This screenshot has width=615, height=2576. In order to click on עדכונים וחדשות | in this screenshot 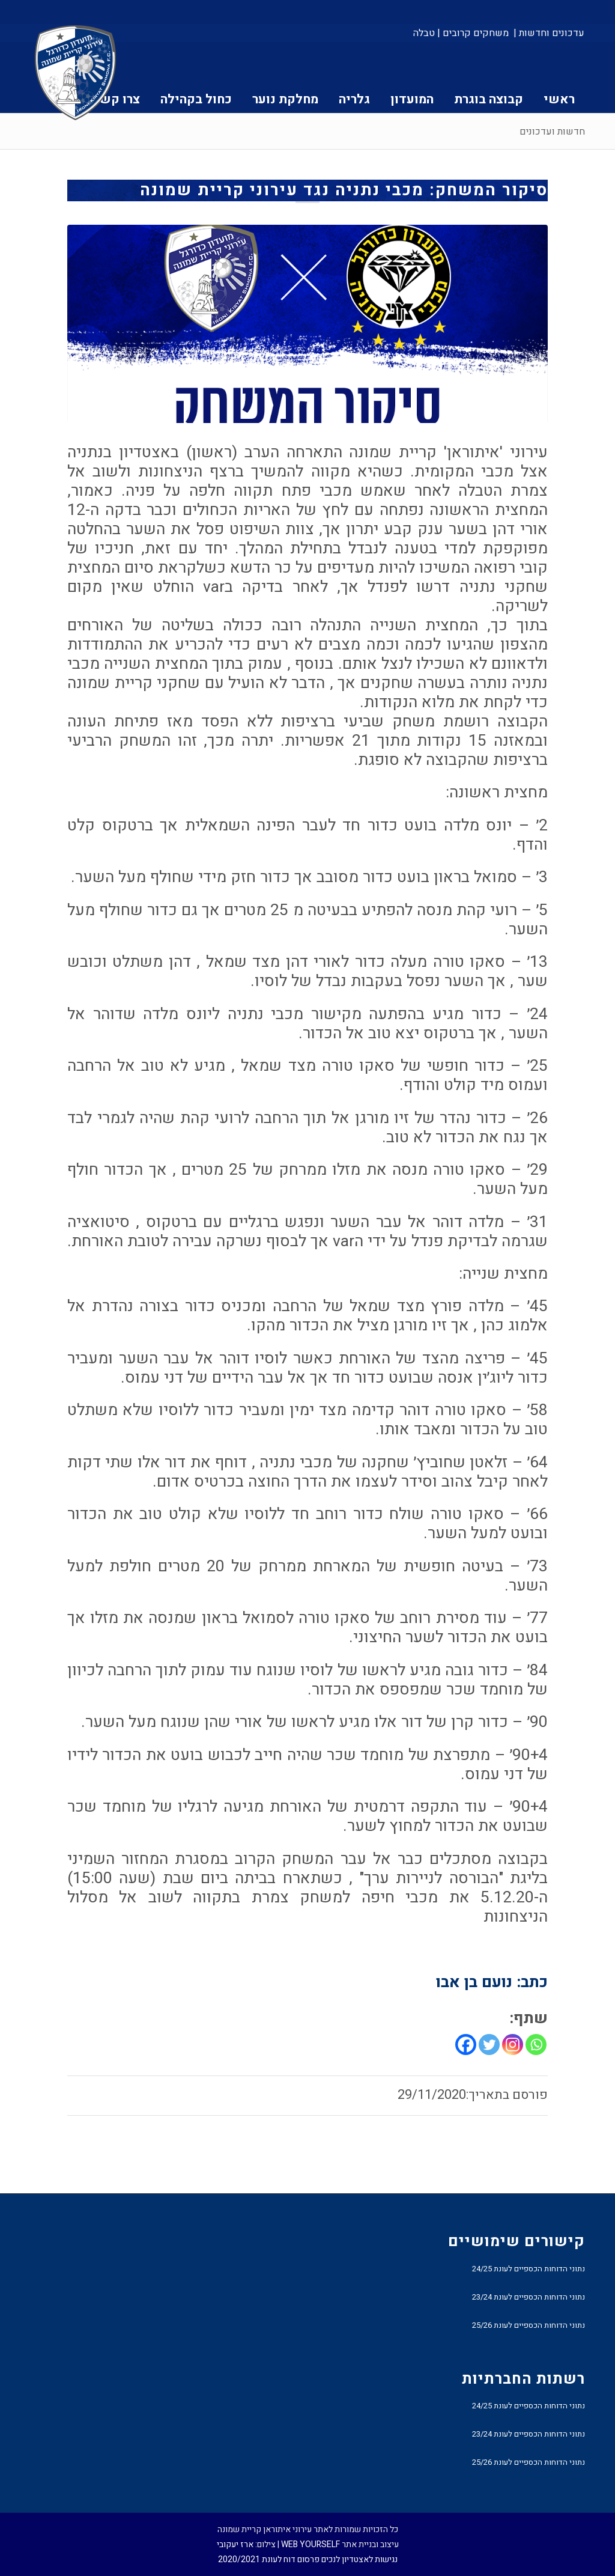, I will do `click(549, 33)`.